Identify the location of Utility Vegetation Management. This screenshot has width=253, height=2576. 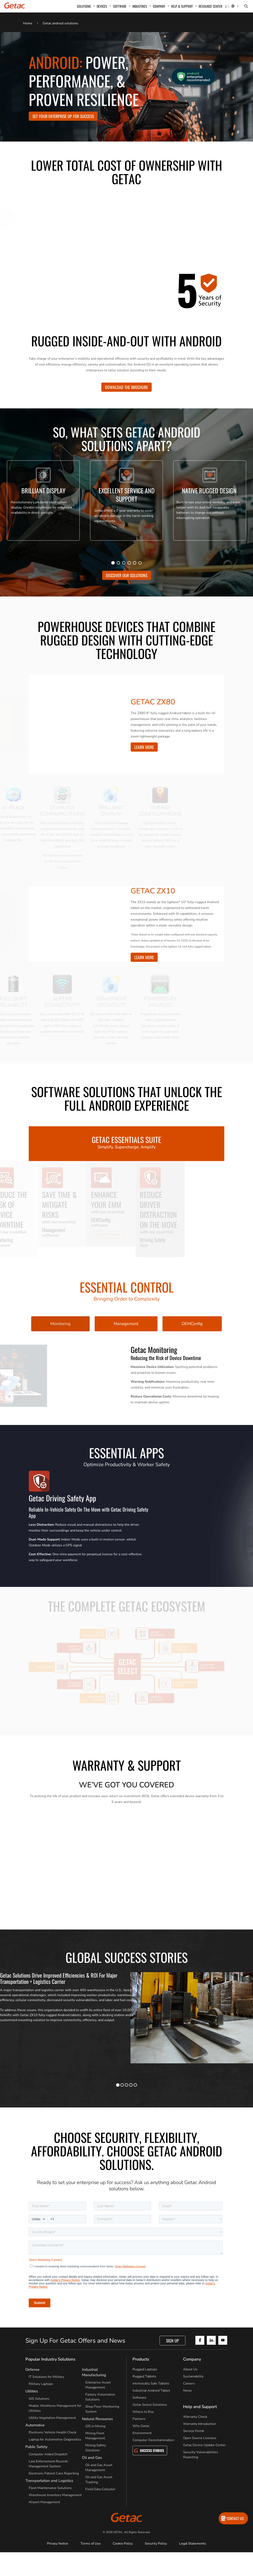
(52, 2418).